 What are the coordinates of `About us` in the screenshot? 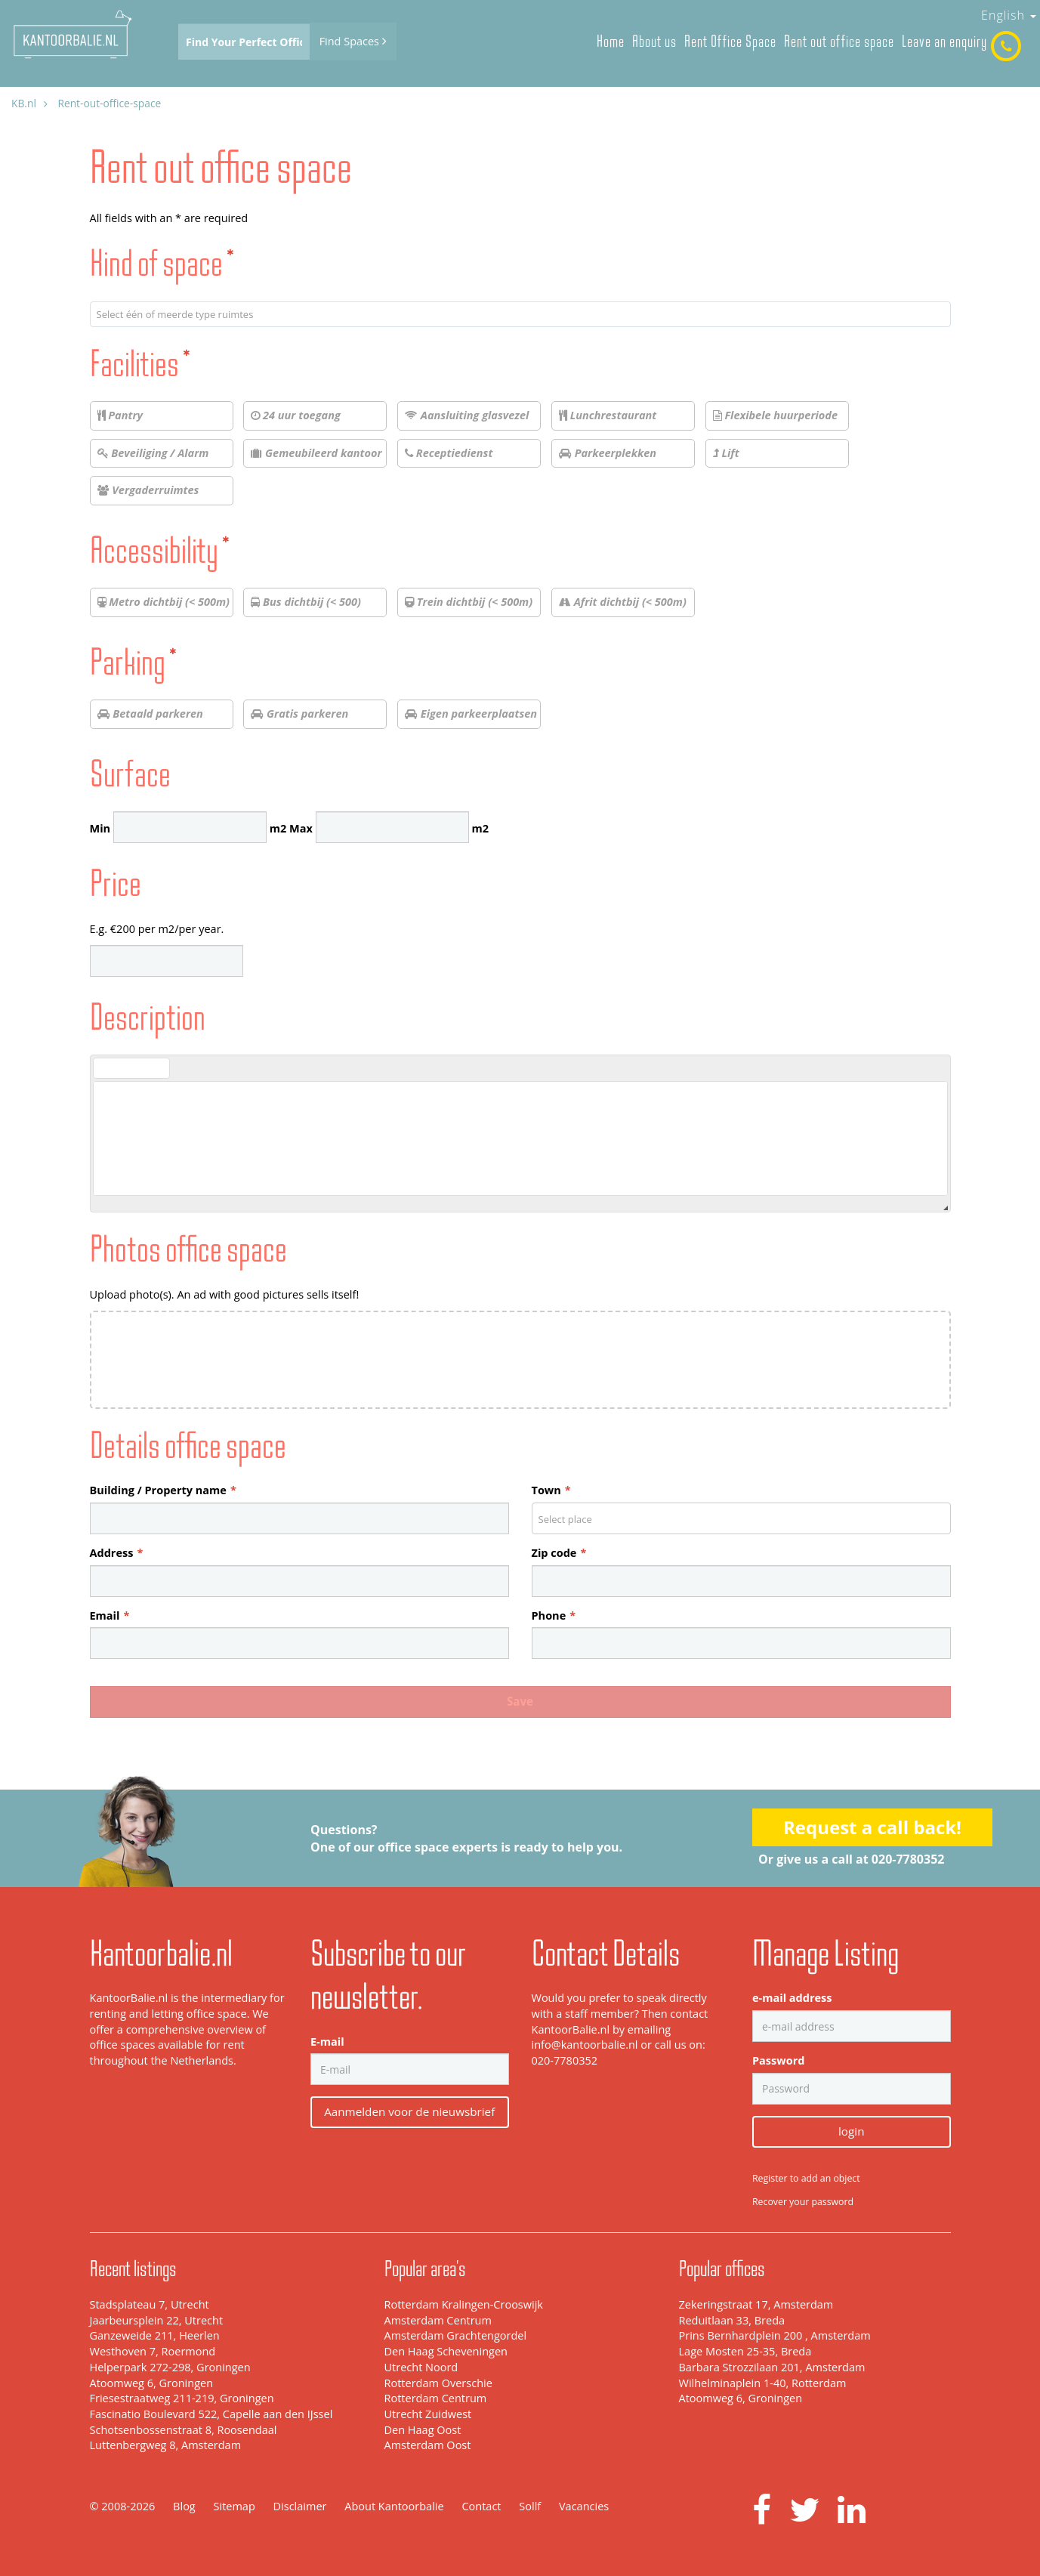 It's located at (654, 41).